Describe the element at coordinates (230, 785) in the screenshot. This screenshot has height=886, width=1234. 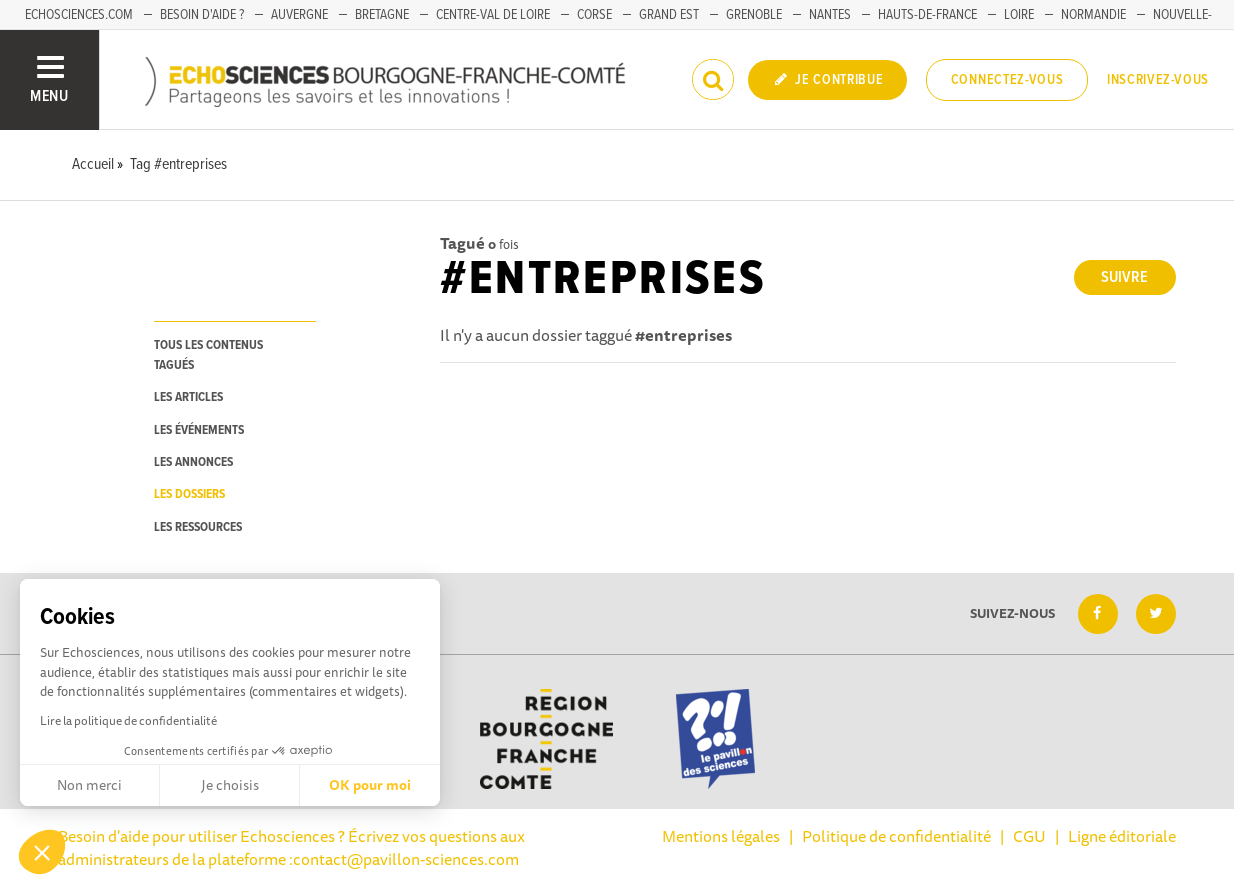
I see `Je choisis [Je choisis les cookies à configurer]` at that location.